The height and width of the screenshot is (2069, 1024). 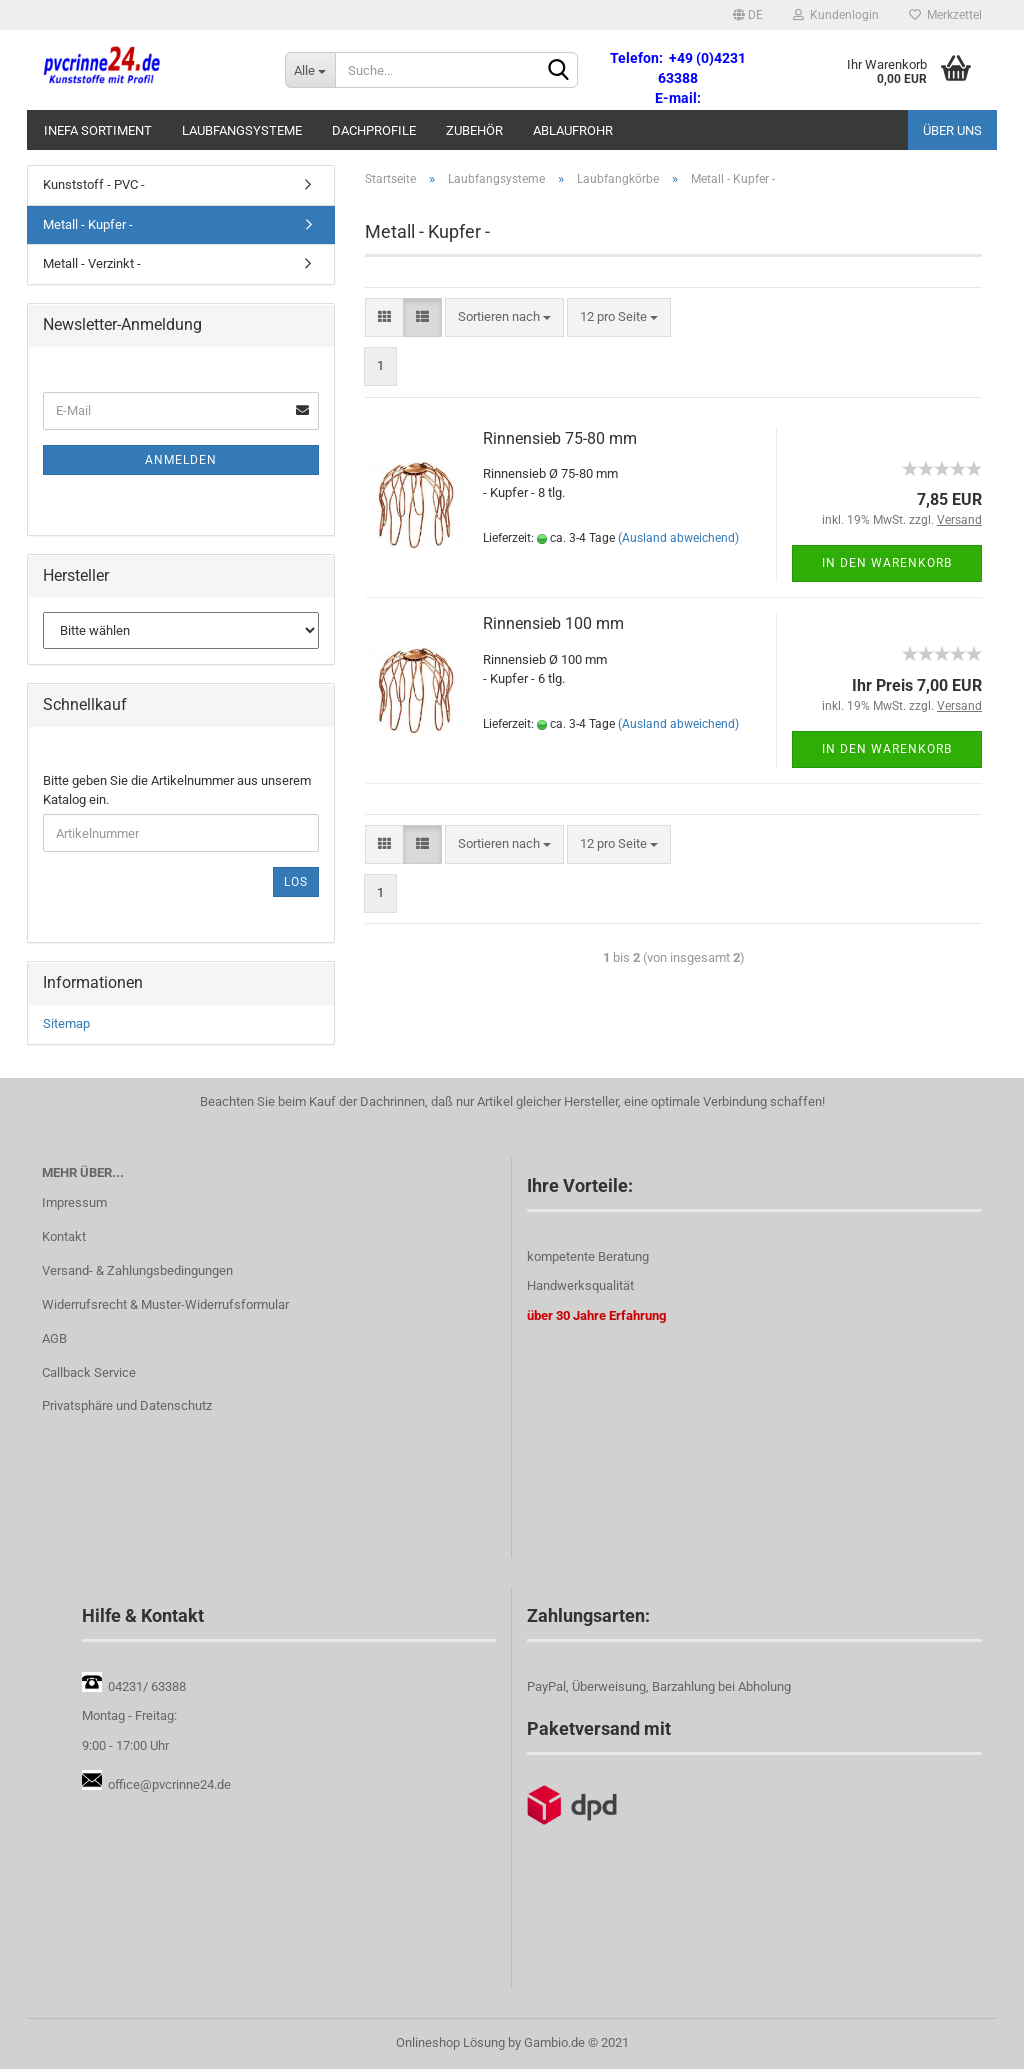 I want to click on Metall - Kupfer -, so click(x=88, y=224).